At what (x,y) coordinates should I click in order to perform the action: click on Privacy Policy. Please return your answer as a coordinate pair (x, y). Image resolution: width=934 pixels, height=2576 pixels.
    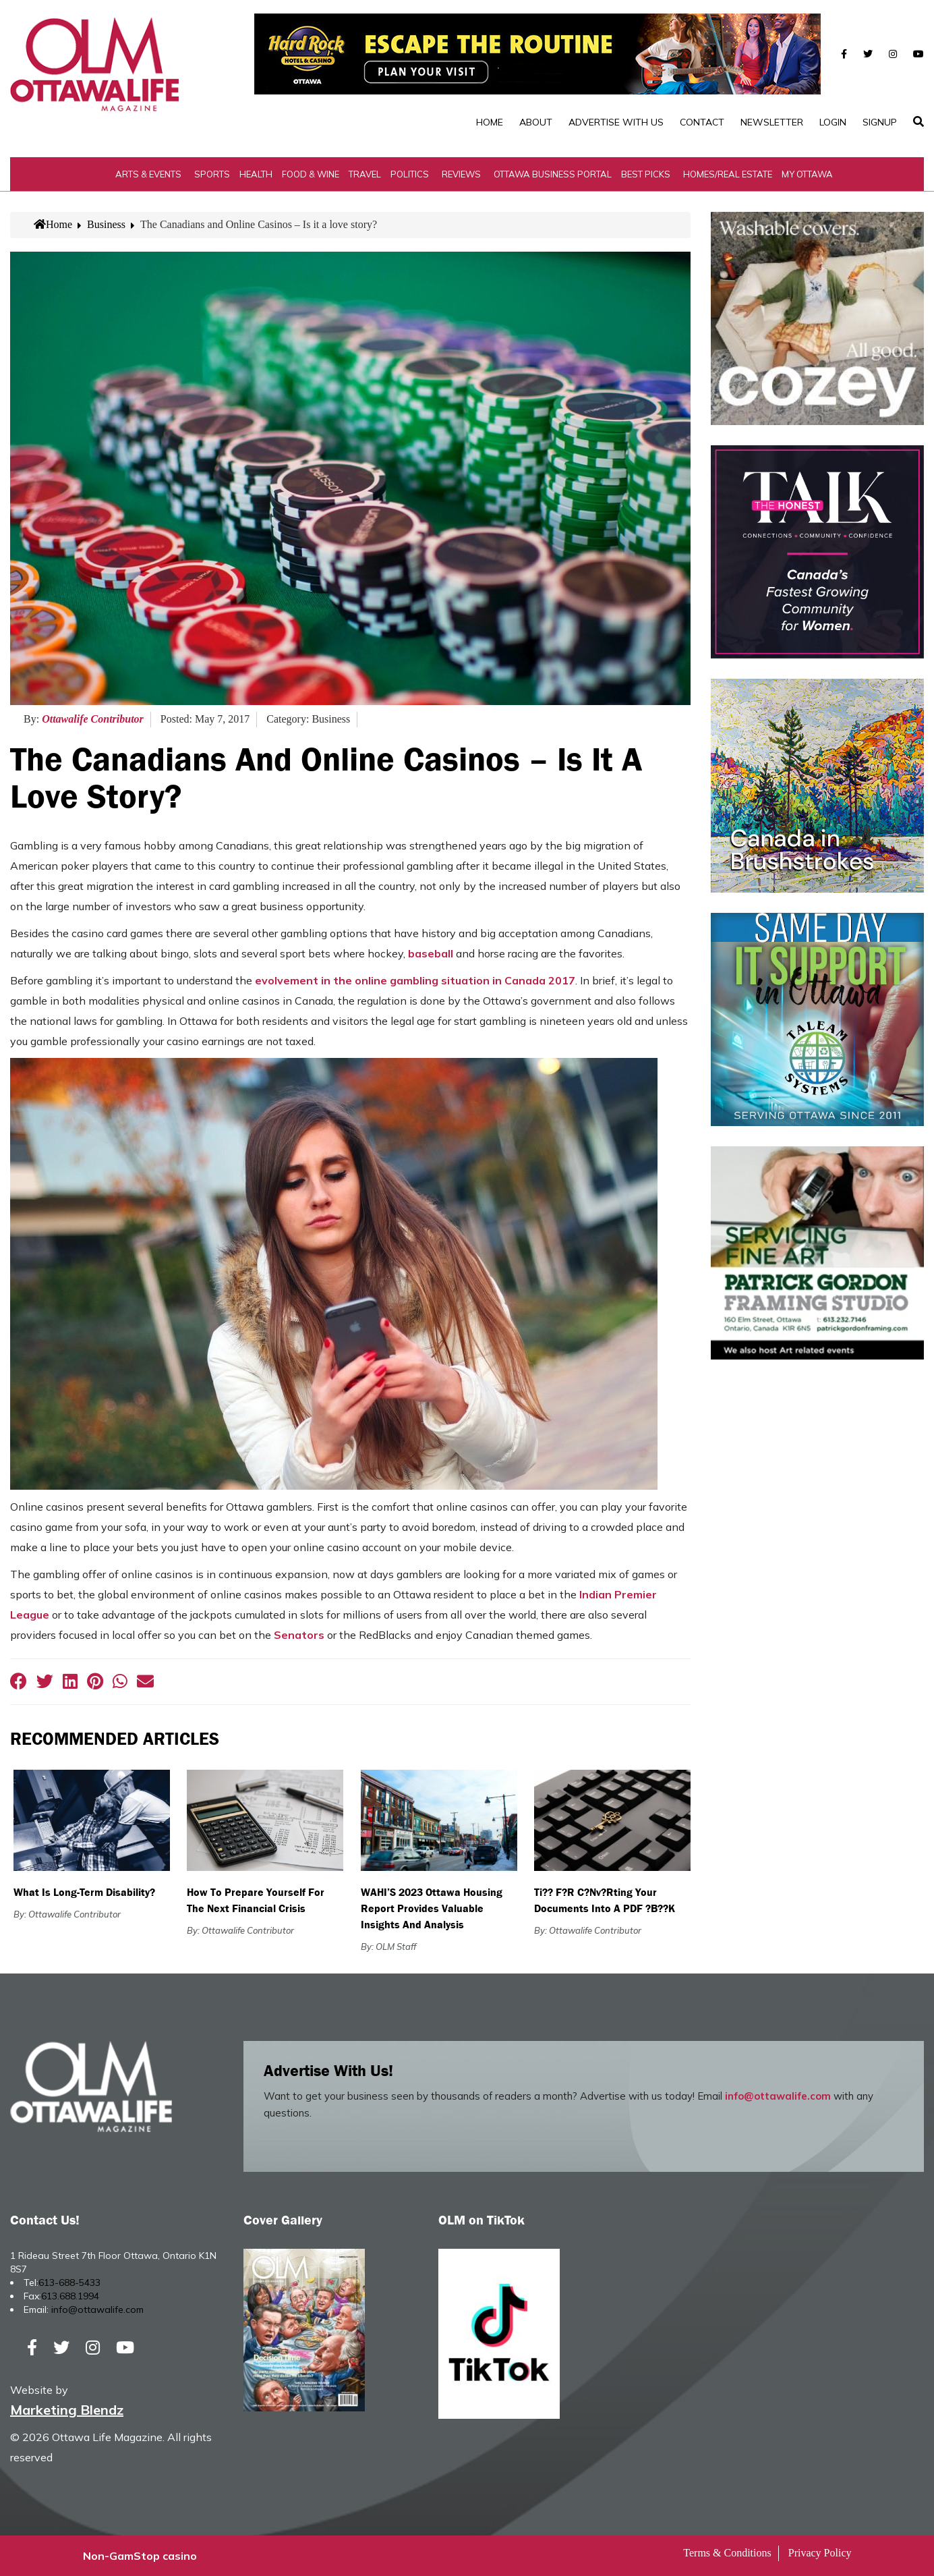
    Looking at the image, I should click on (820, 2552).